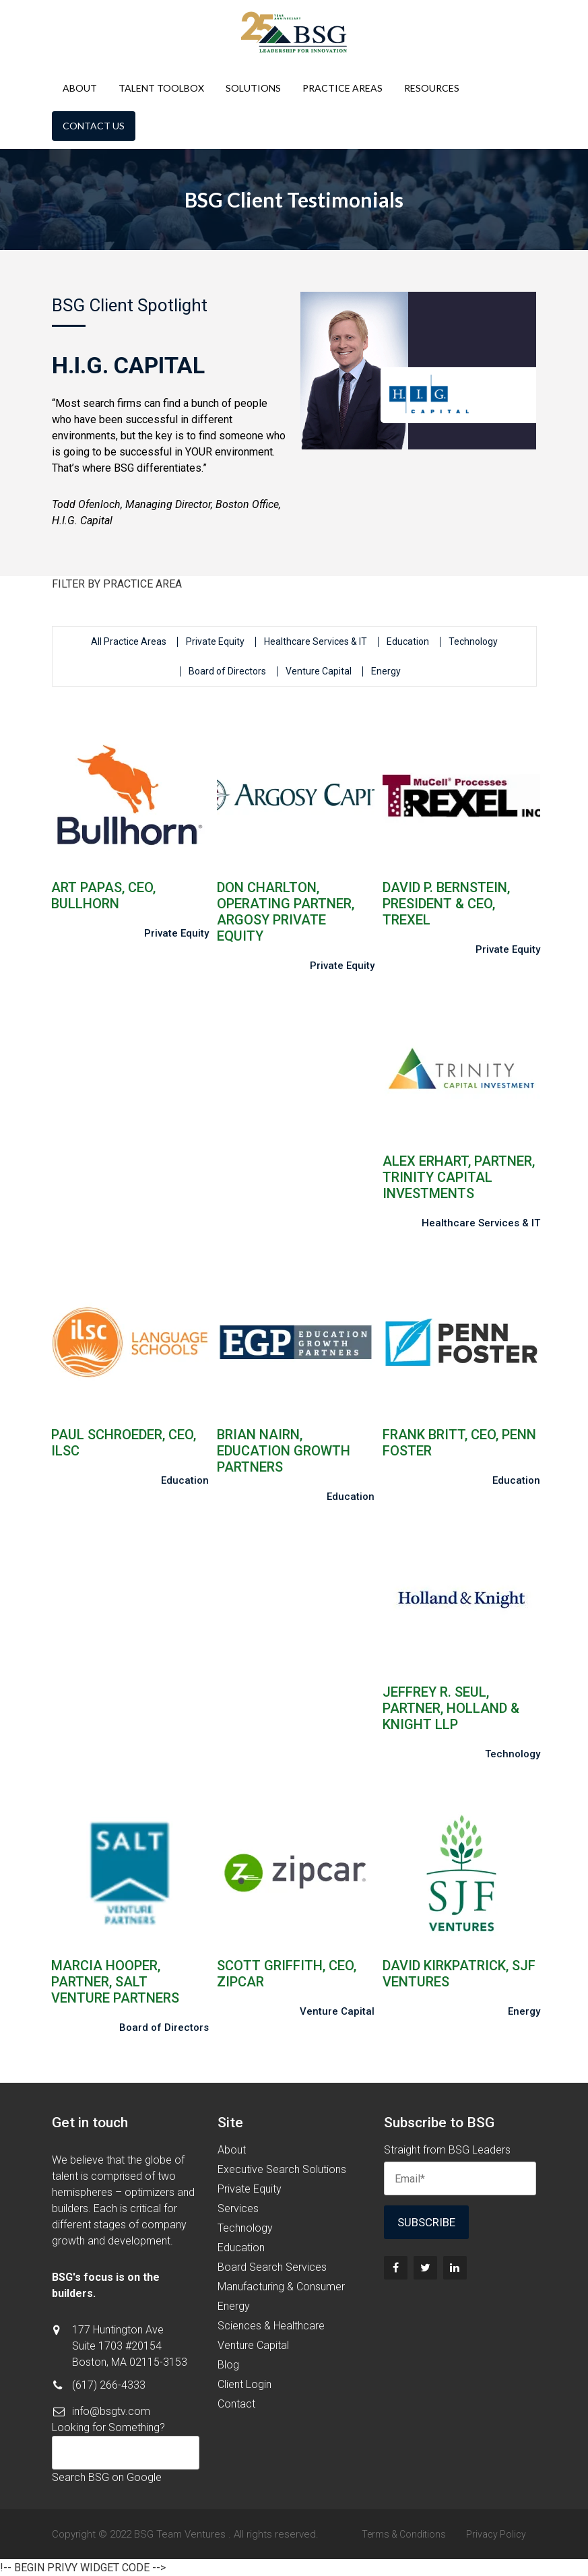 The image size is (588, 2576). Describe the element at coordinates (253, 88) in the screenshot. I see `Solutions [menuitem]` at that location.